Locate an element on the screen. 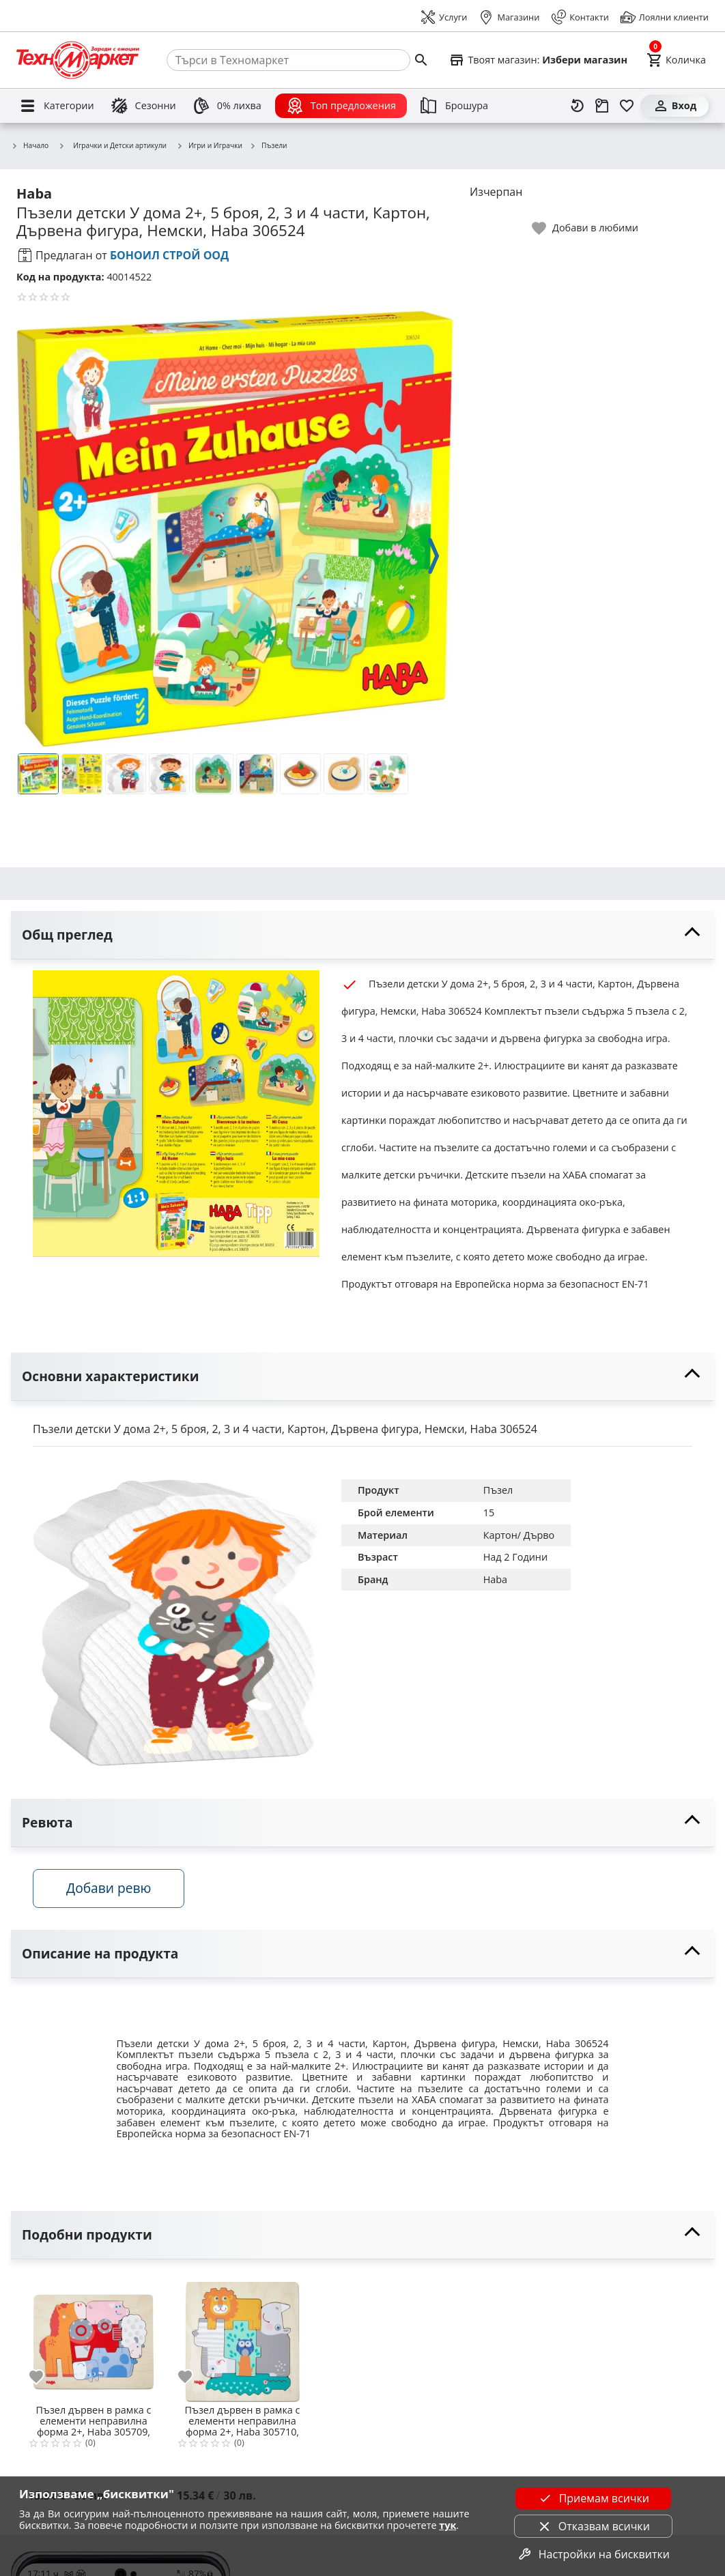  Приемам всички is located at coordinates (593, 2498).